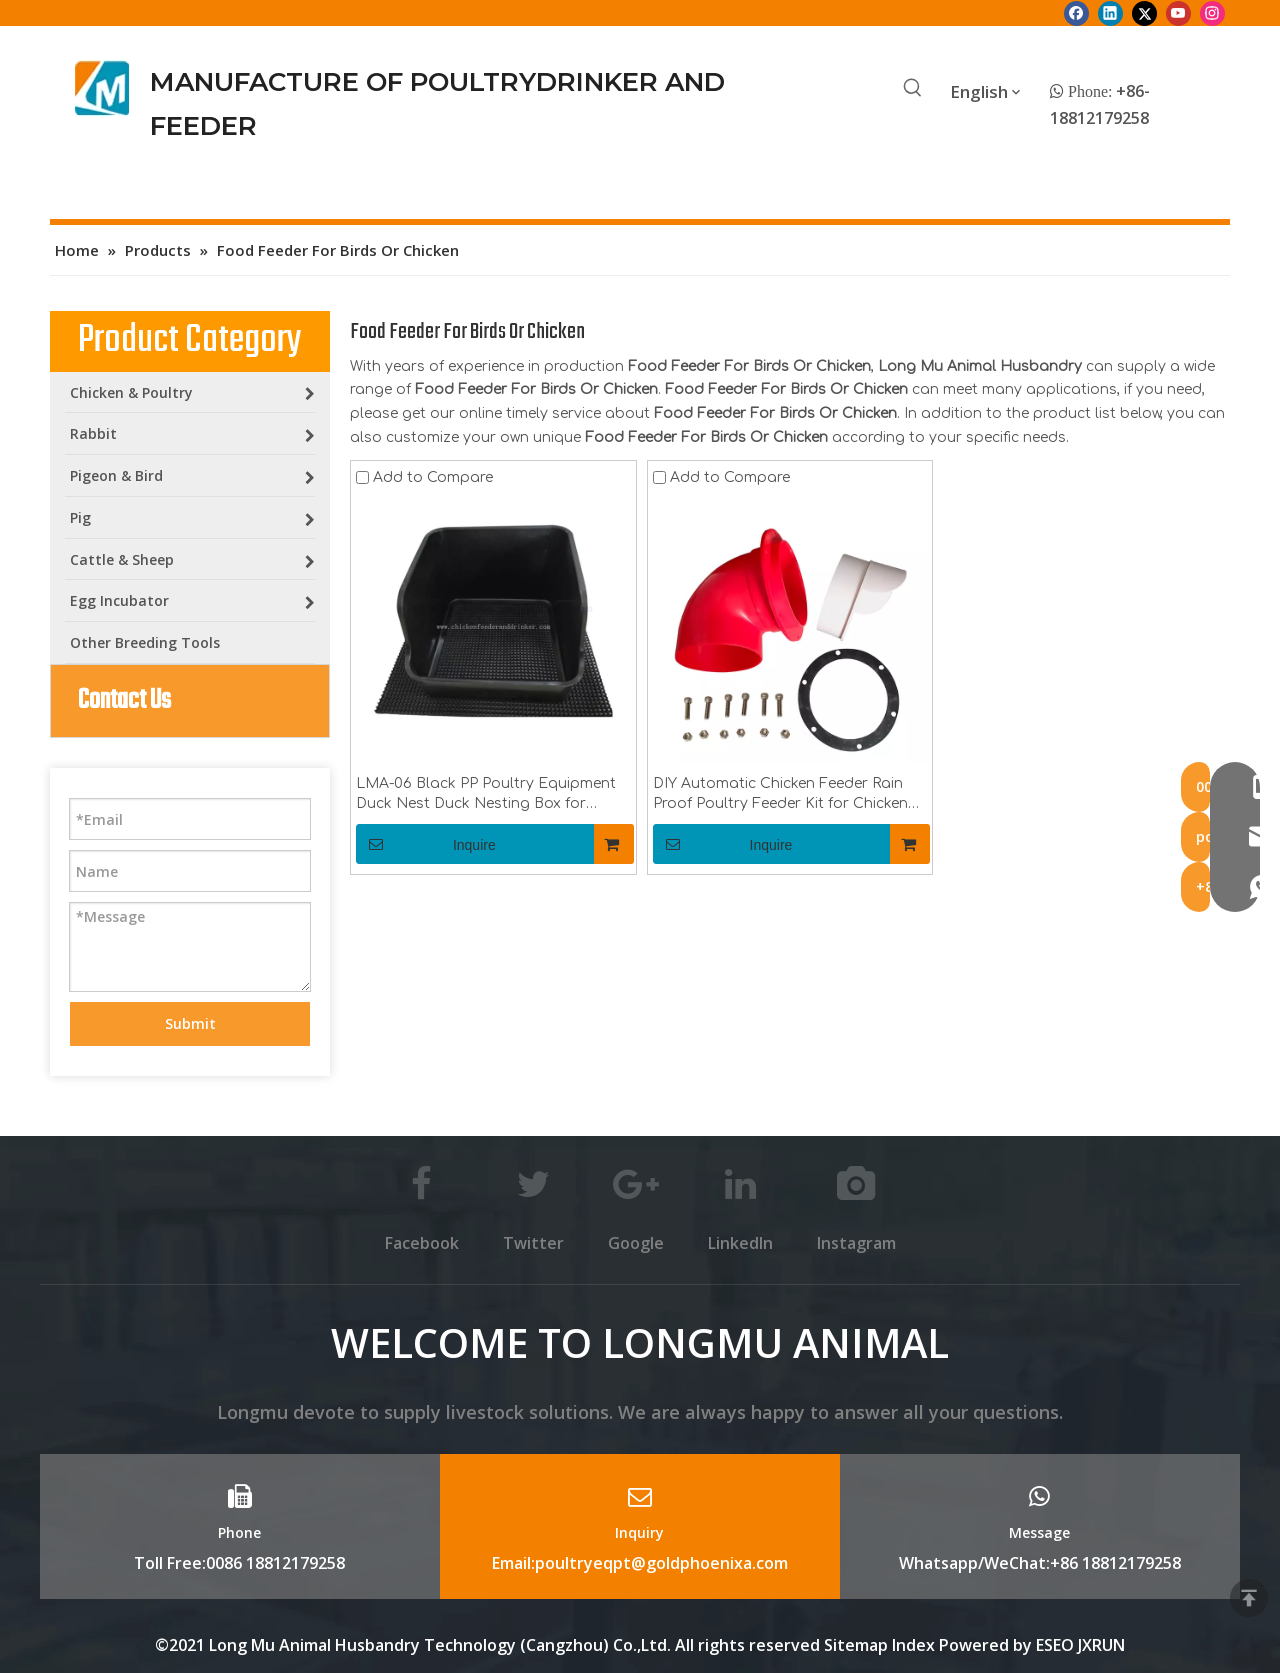 This screenshot has width=1280, height=1673. What do you see at coordinates (1212, 13) in the screenshot?
I see `[Instagram]` at bounding box center [1212, 13].